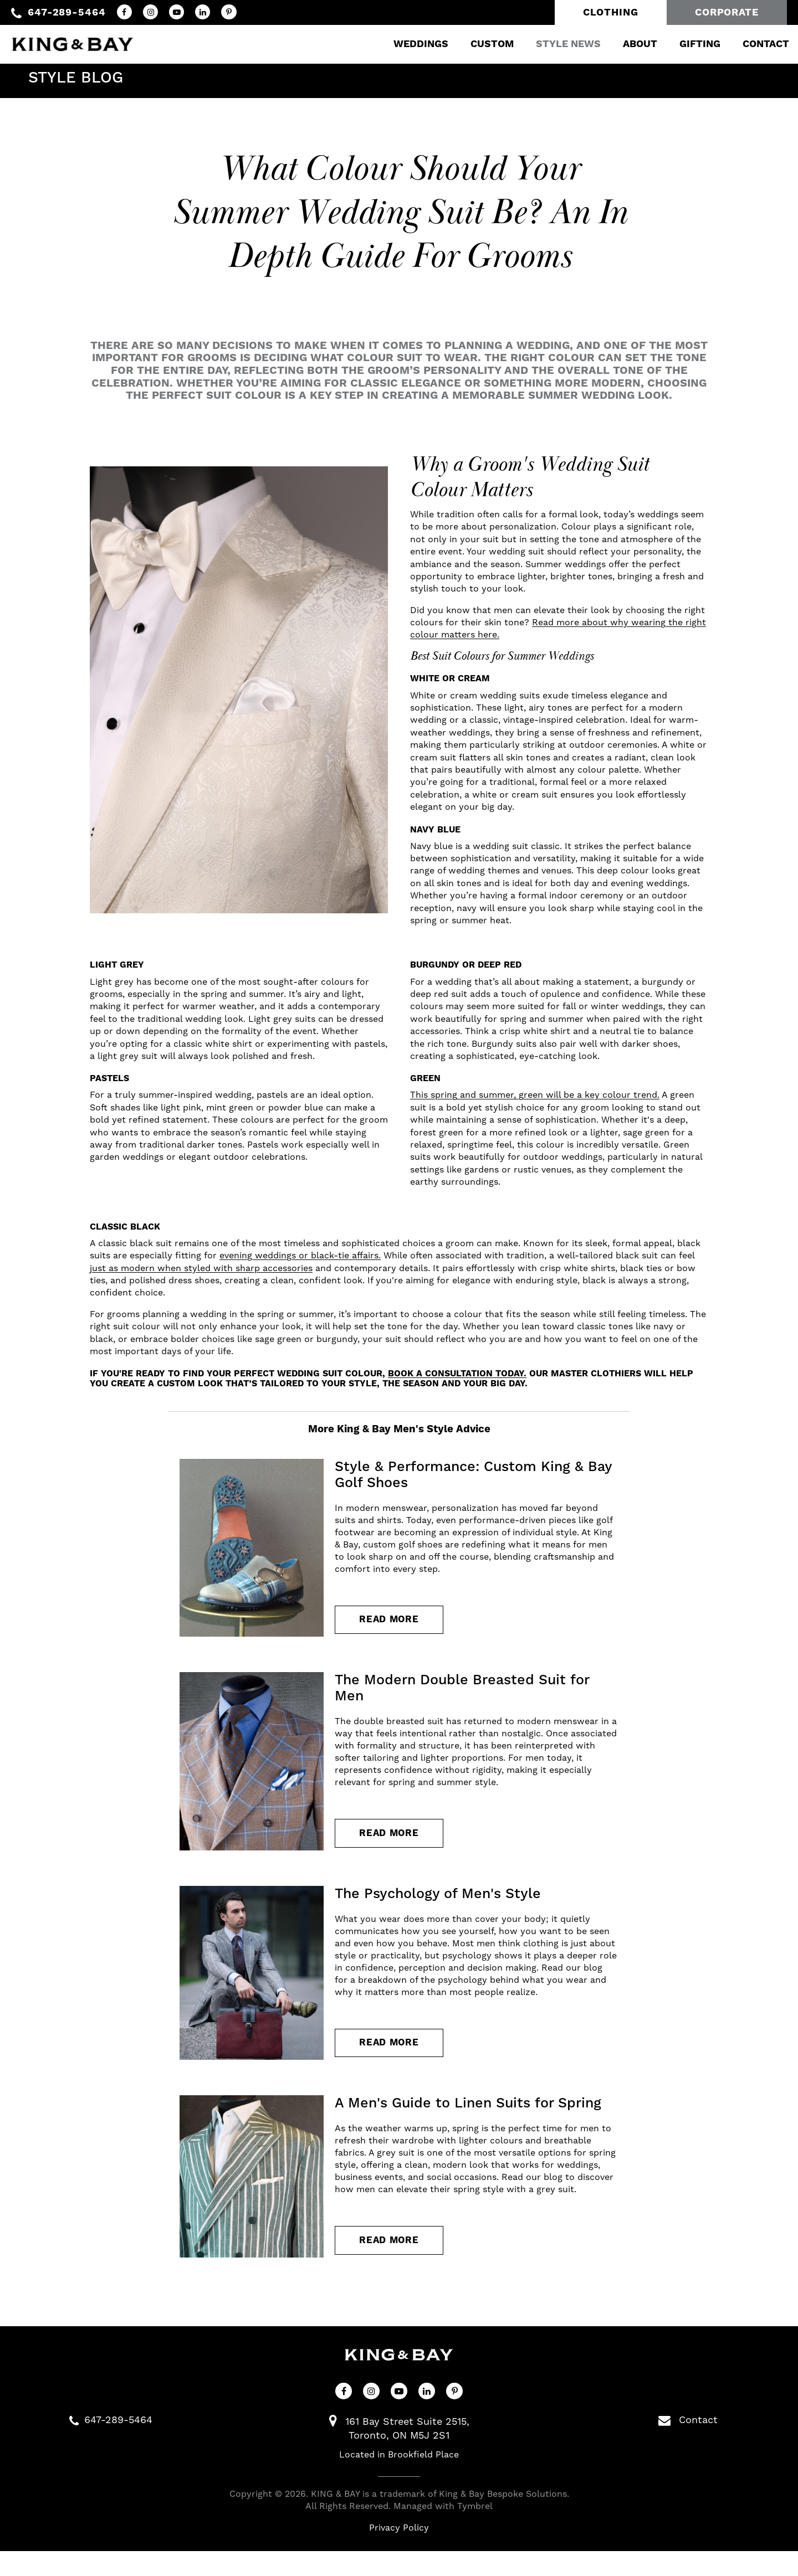 This screenshot has width=798, height=2576. What do you see at coordinates (394, 1624) in the screenshot?
I see `Read more` at bounding box center [394, 1624].